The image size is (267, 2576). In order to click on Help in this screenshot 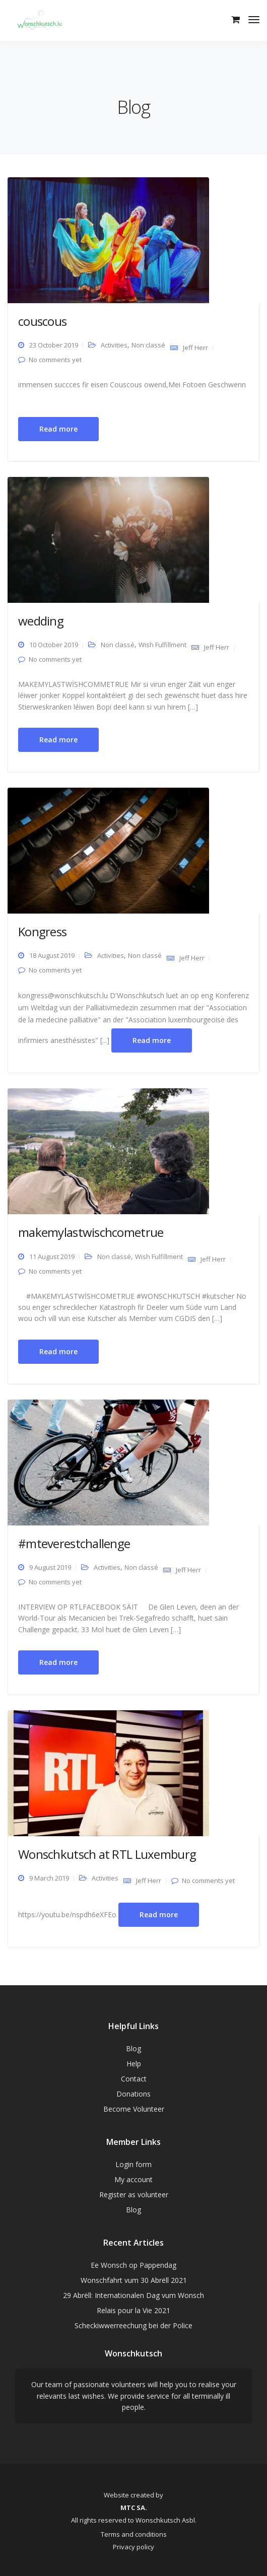, I will do `click(133, 2063)`.